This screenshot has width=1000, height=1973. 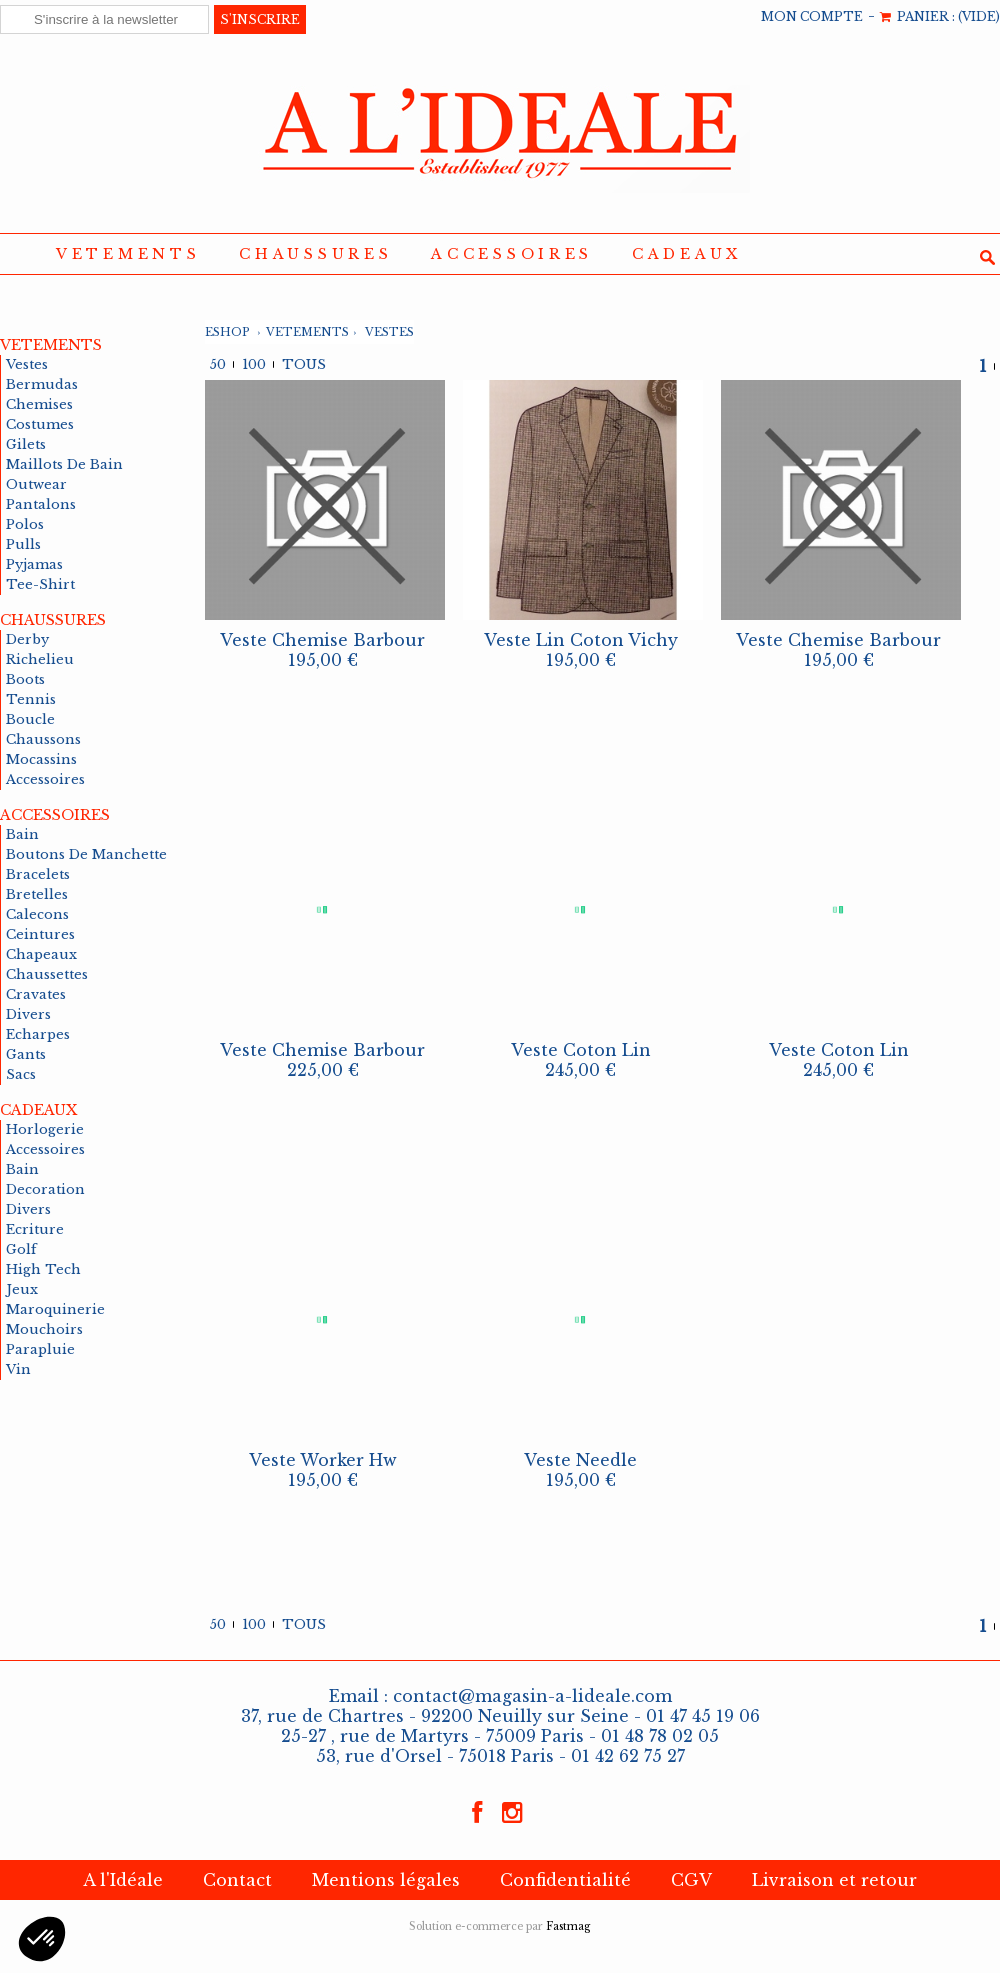 I want to click on Contact, so click(x=237, y=1880).